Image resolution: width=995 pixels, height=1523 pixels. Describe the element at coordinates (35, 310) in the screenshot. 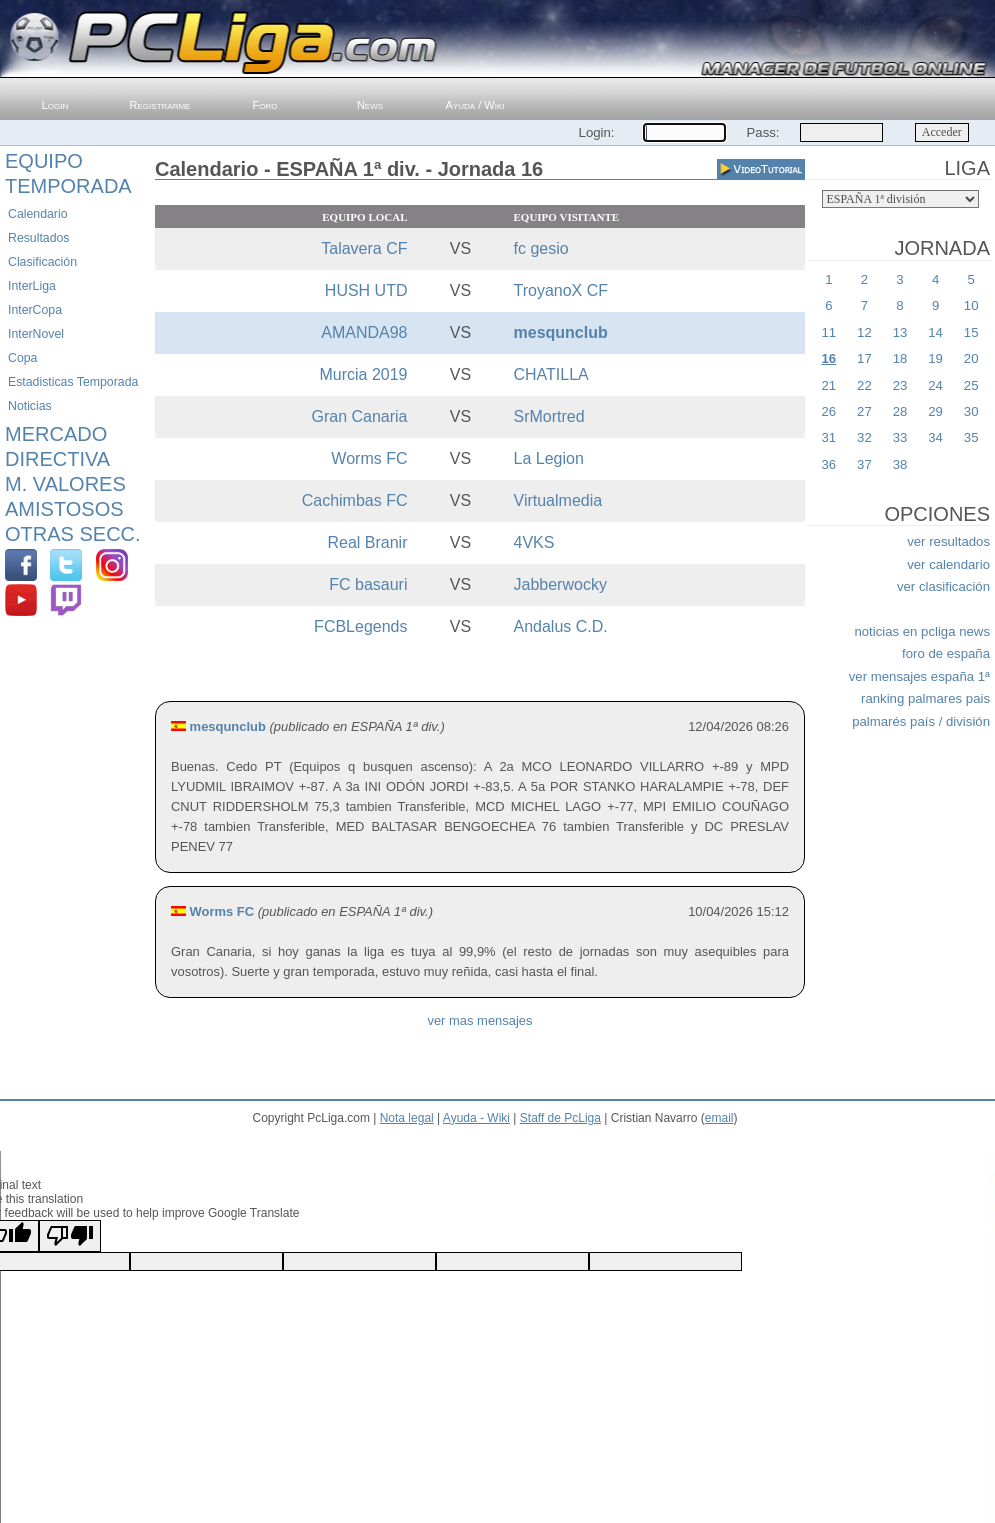

I see `InterCopa` at that location.